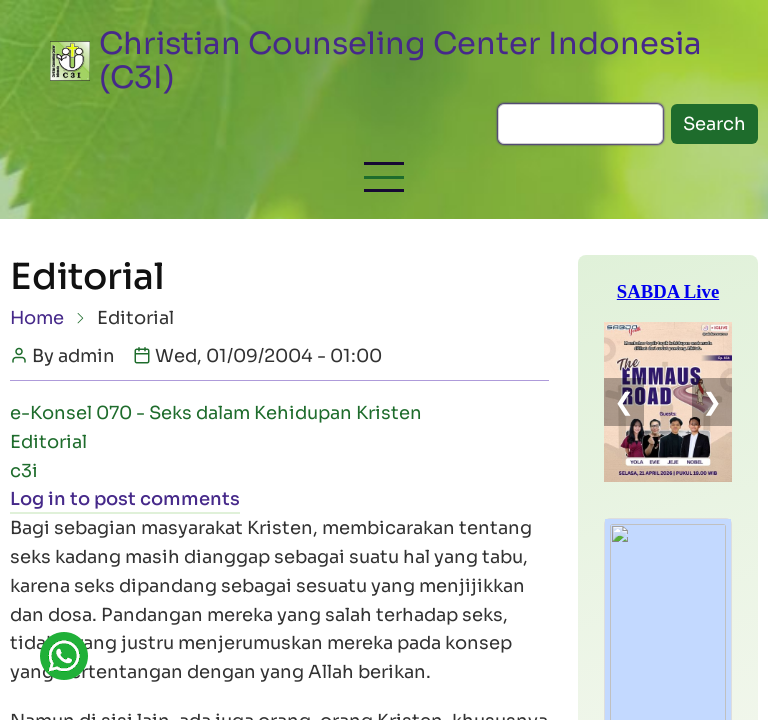 This screenshot has height=720, width=768. Describe the element at coordinates (384, 177) in the screenshot. I see `[button]` at that location.